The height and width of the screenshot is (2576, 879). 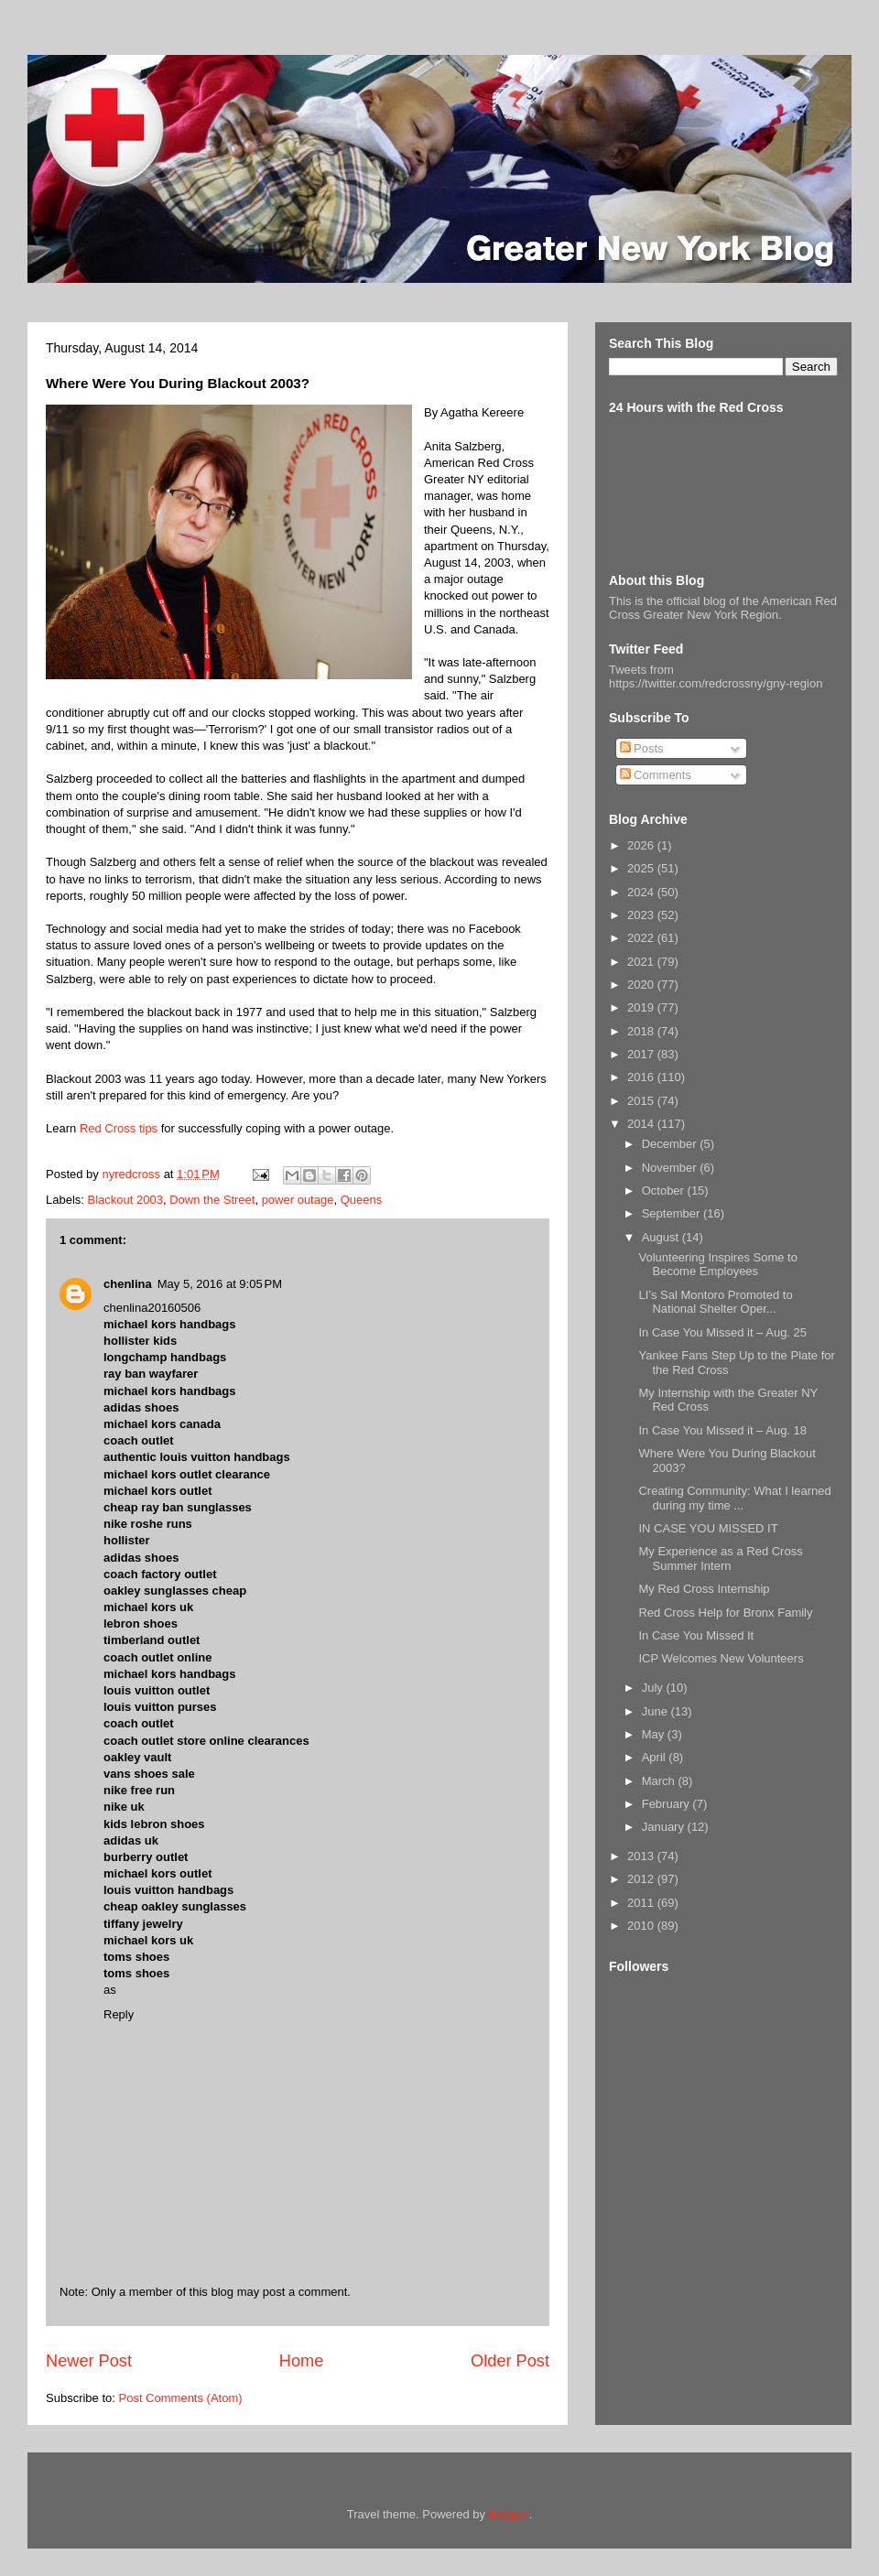 What do you see at coordinates (642, 1077) in the screenshot?
I see `2016` at bounding box center [642, 1077].